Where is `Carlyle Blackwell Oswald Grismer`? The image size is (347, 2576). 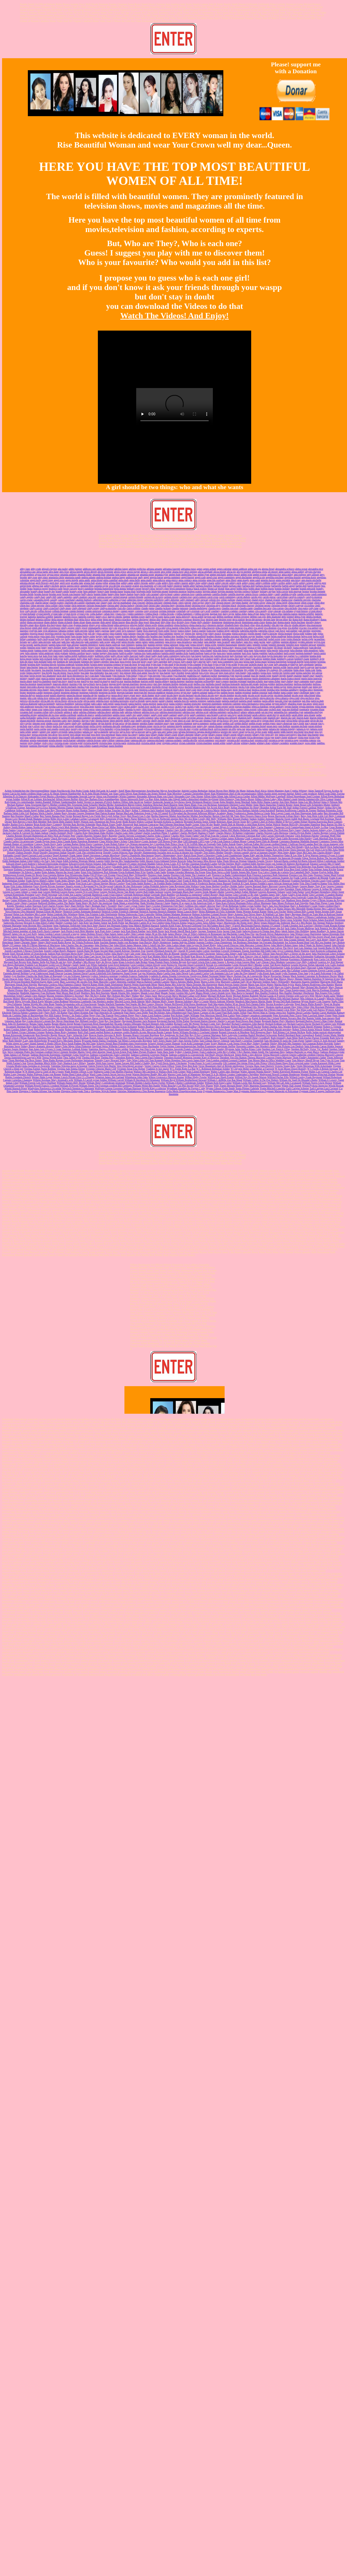 Carlyle Blackwell Oswald Grismer is located at coordinates (193, 827).